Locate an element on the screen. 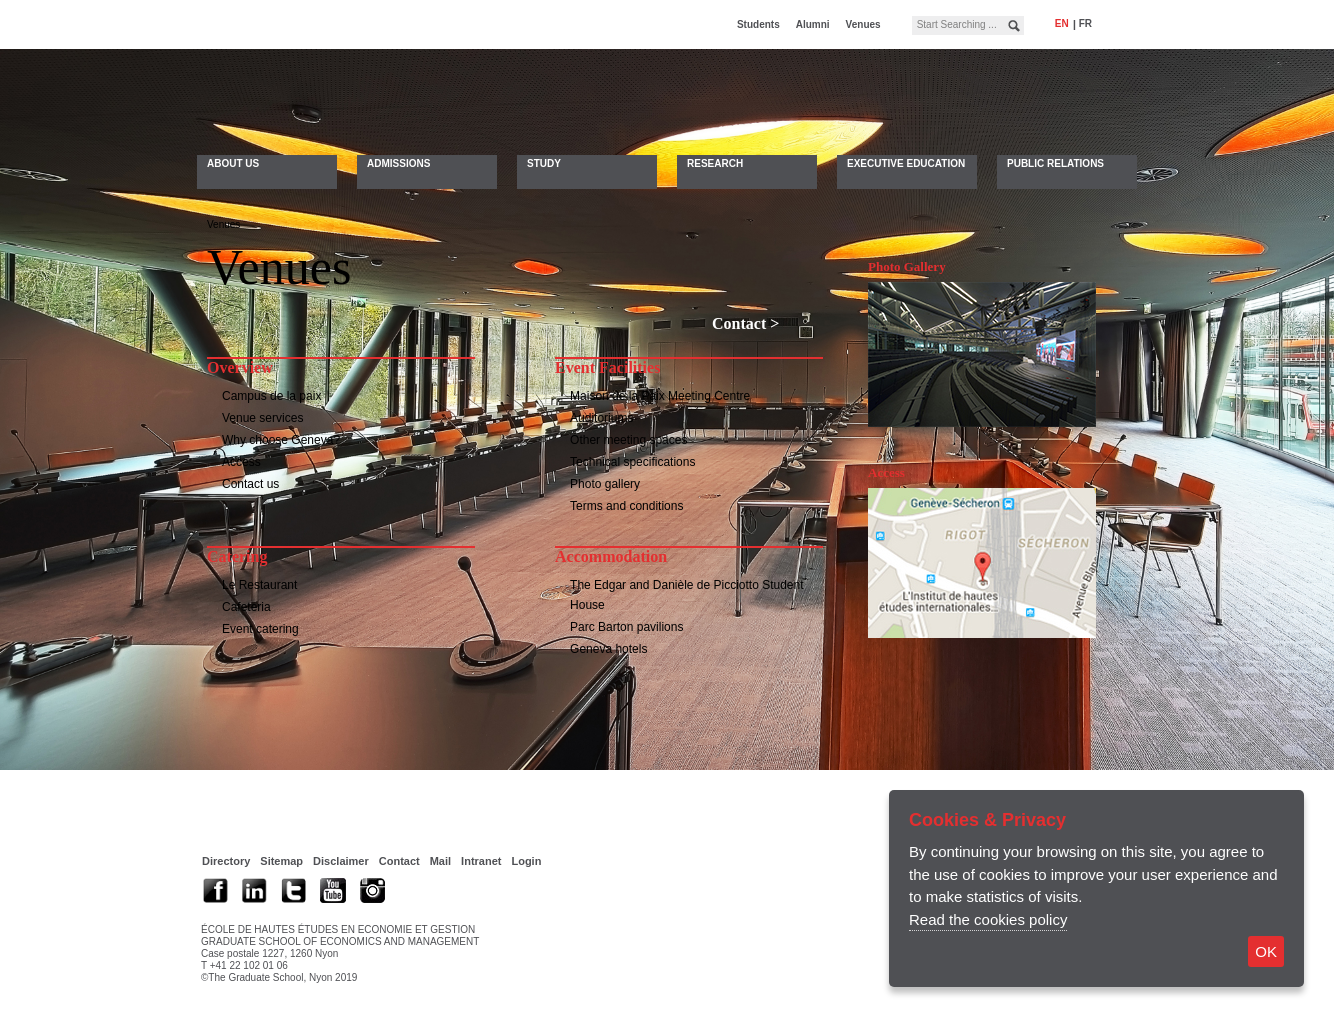  Other meeting spaces is located at coordinates (628, 443).